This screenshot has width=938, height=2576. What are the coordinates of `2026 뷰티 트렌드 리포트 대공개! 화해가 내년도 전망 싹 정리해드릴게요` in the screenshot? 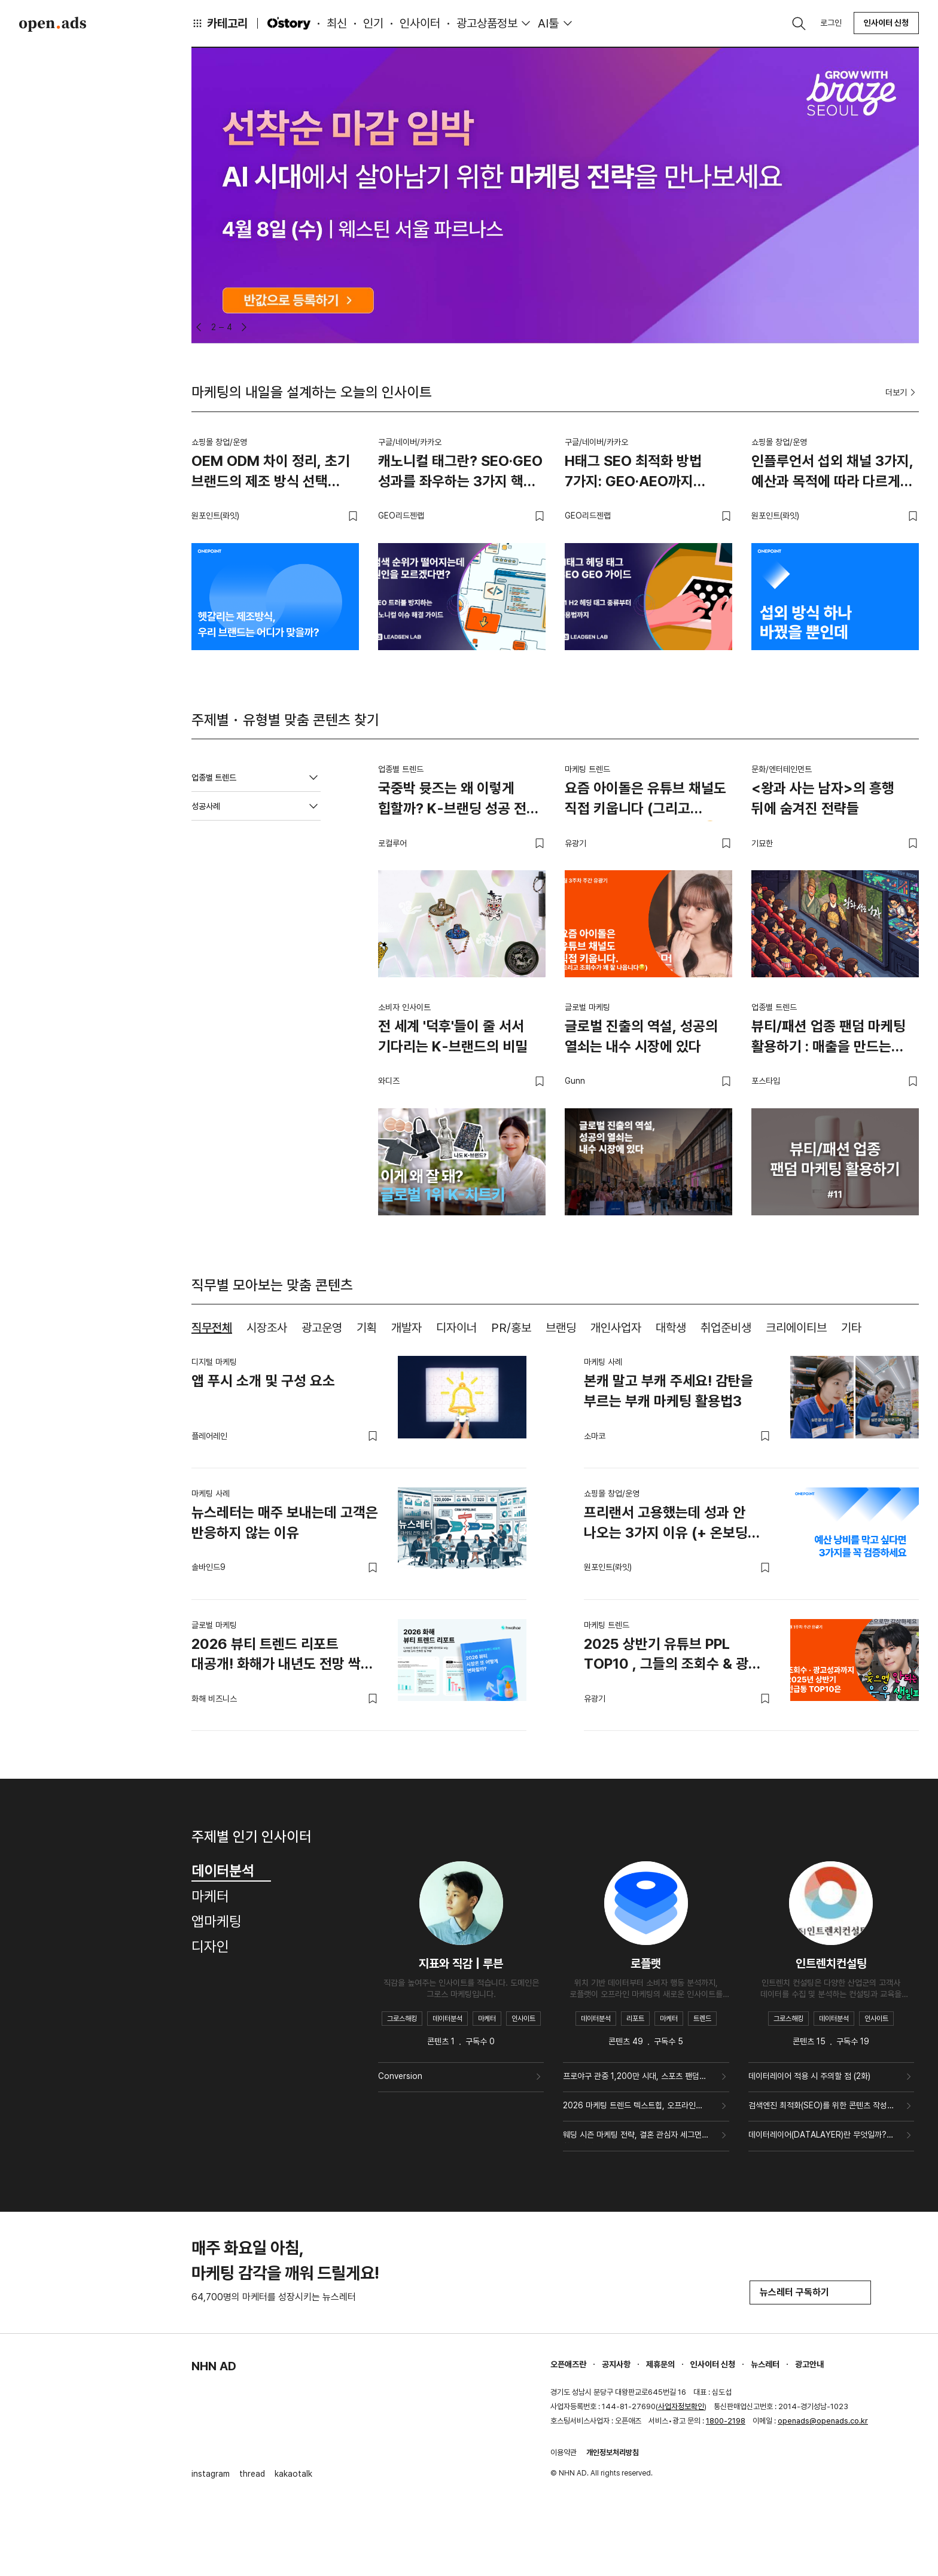 It's located at (276, 1656).